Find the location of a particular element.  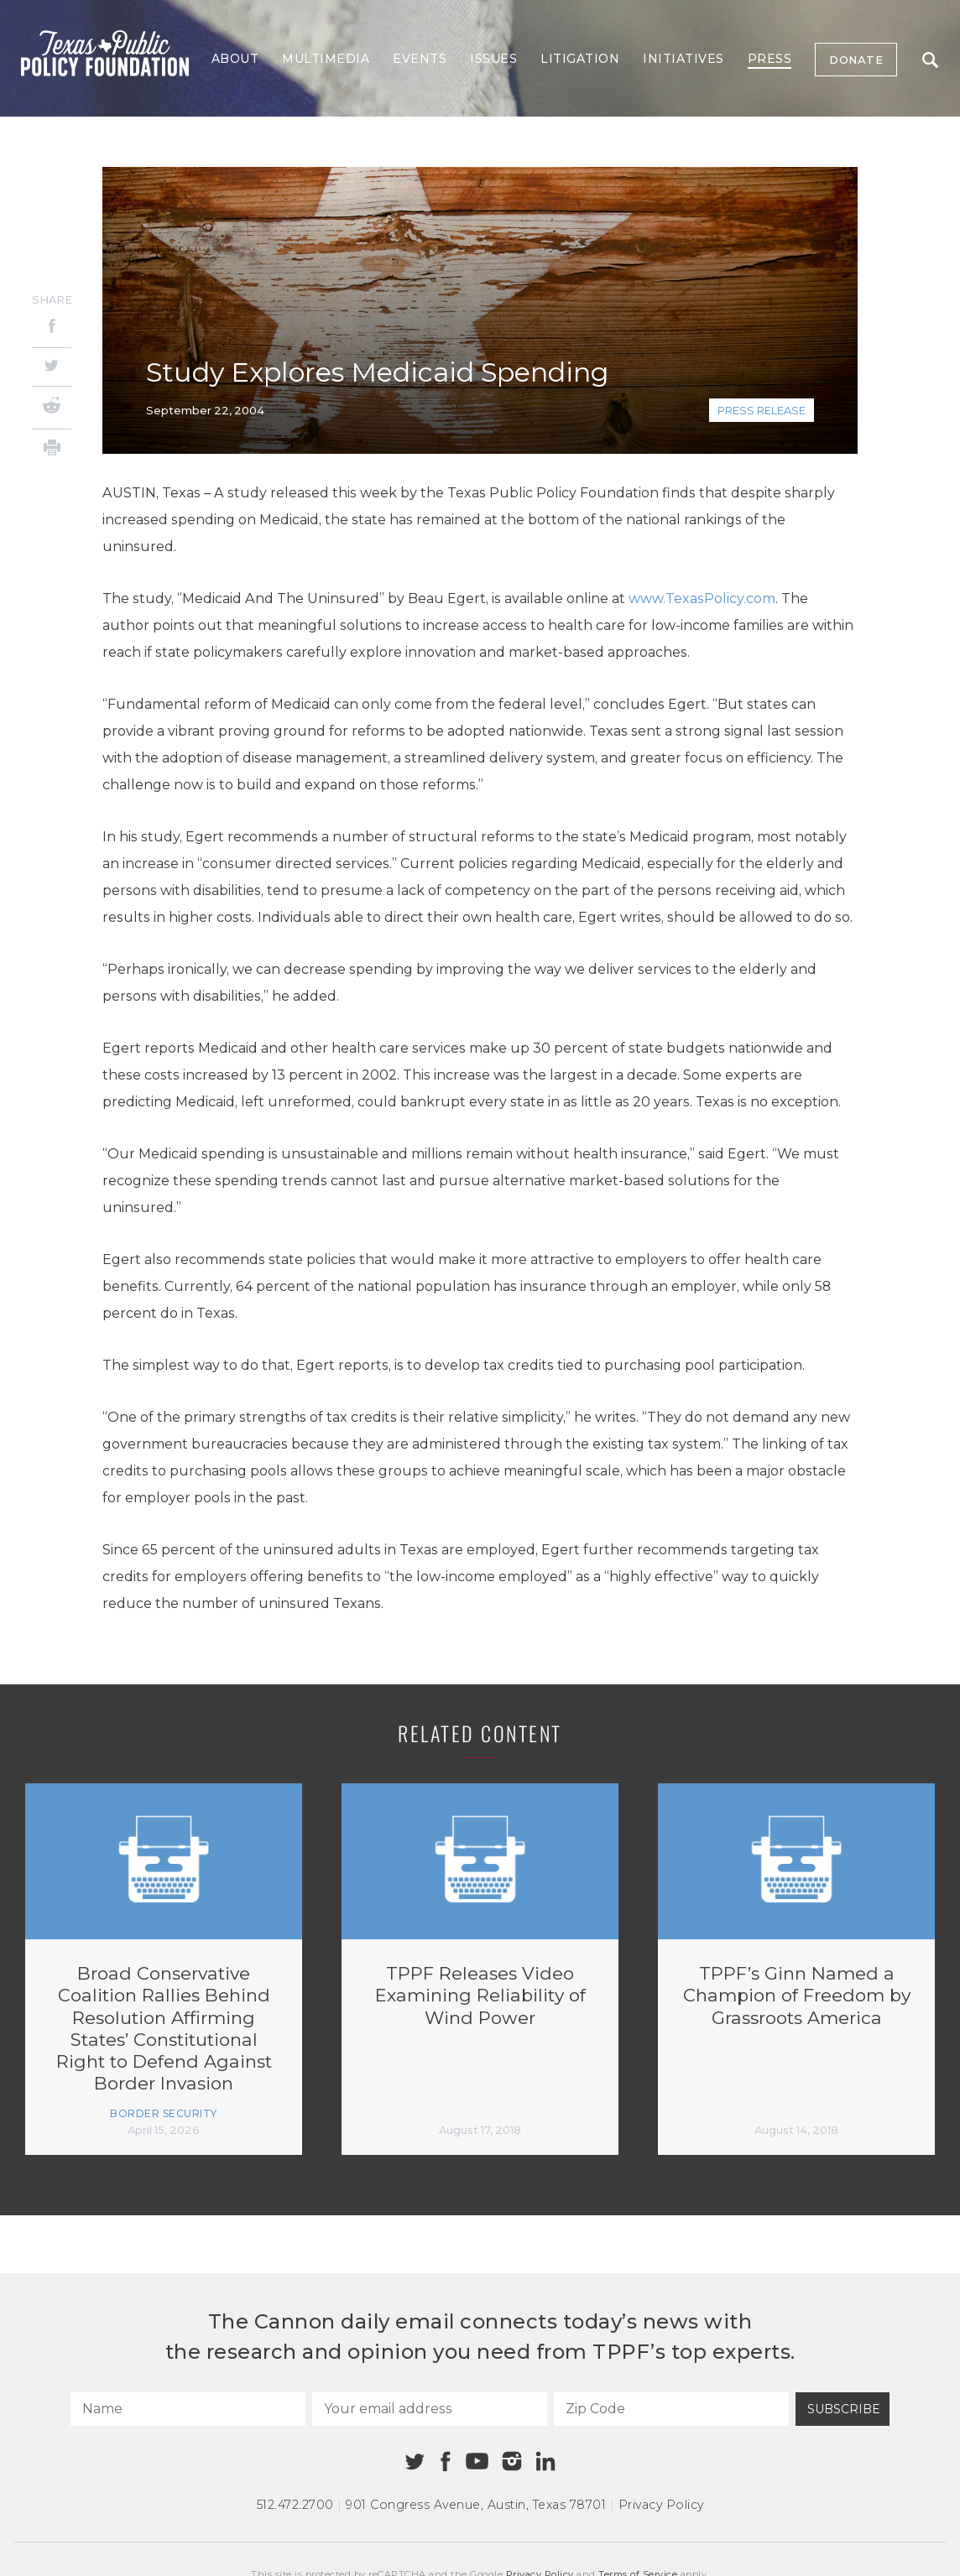

Events is located at coordinates (419, 58).